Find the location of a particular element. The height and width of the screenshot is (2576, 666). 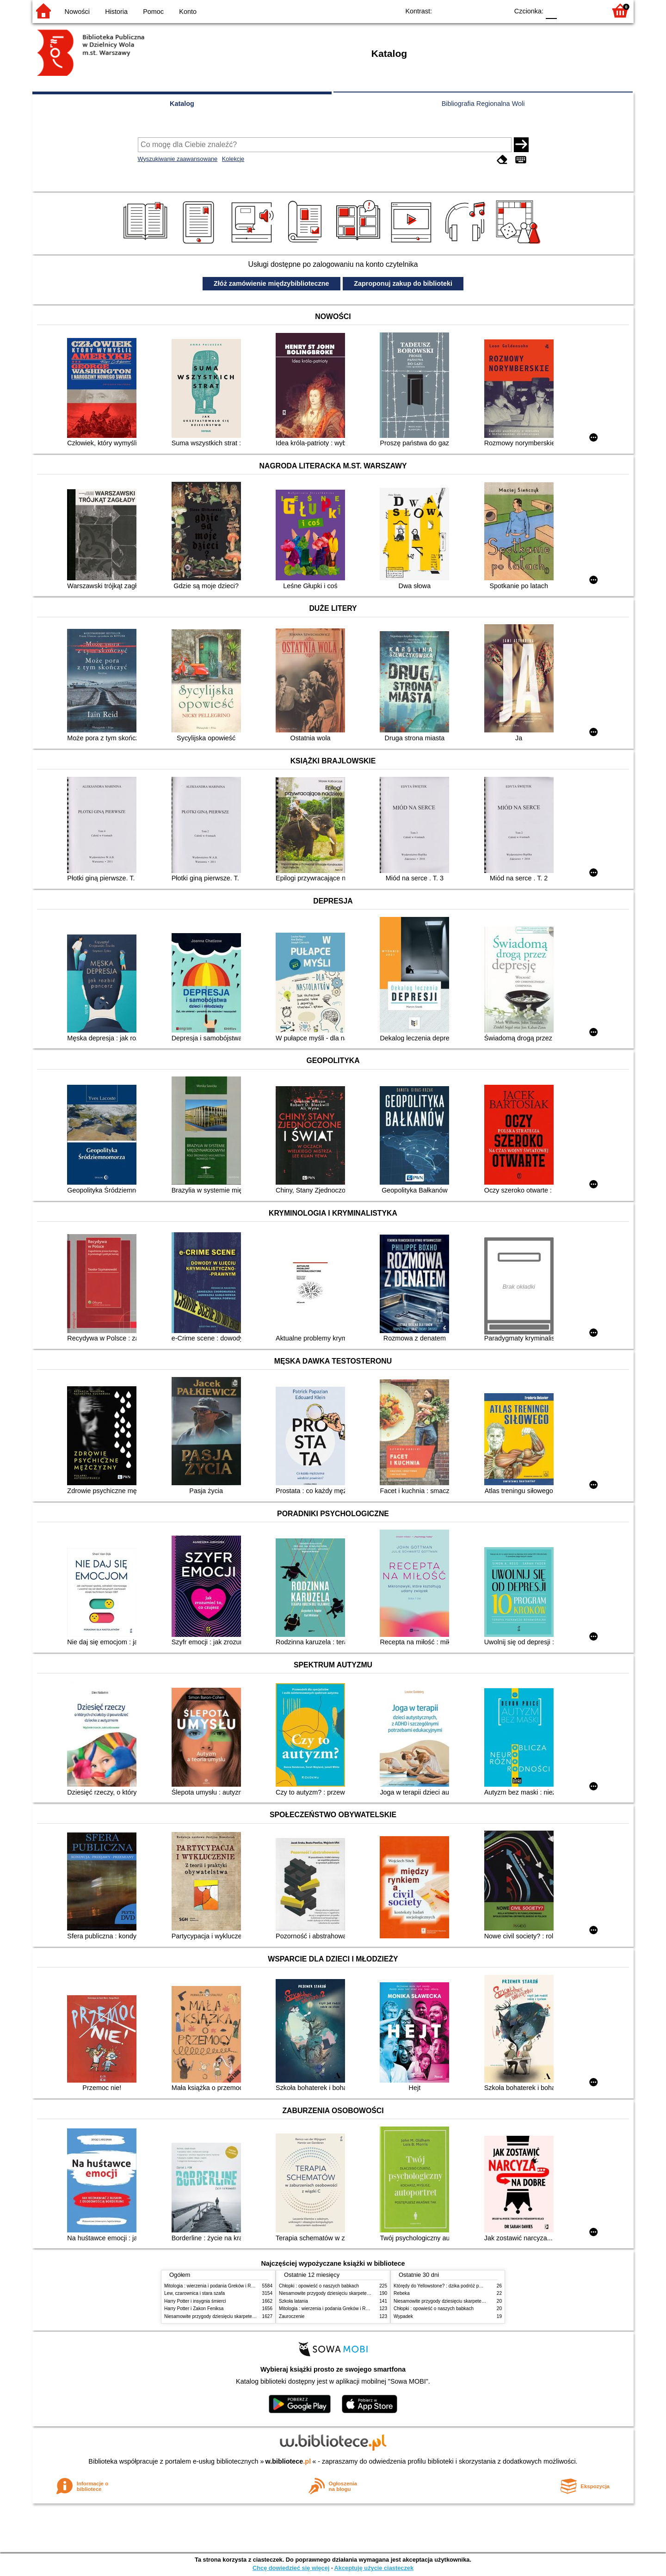

Nowości is located at coordinates (77, 11).